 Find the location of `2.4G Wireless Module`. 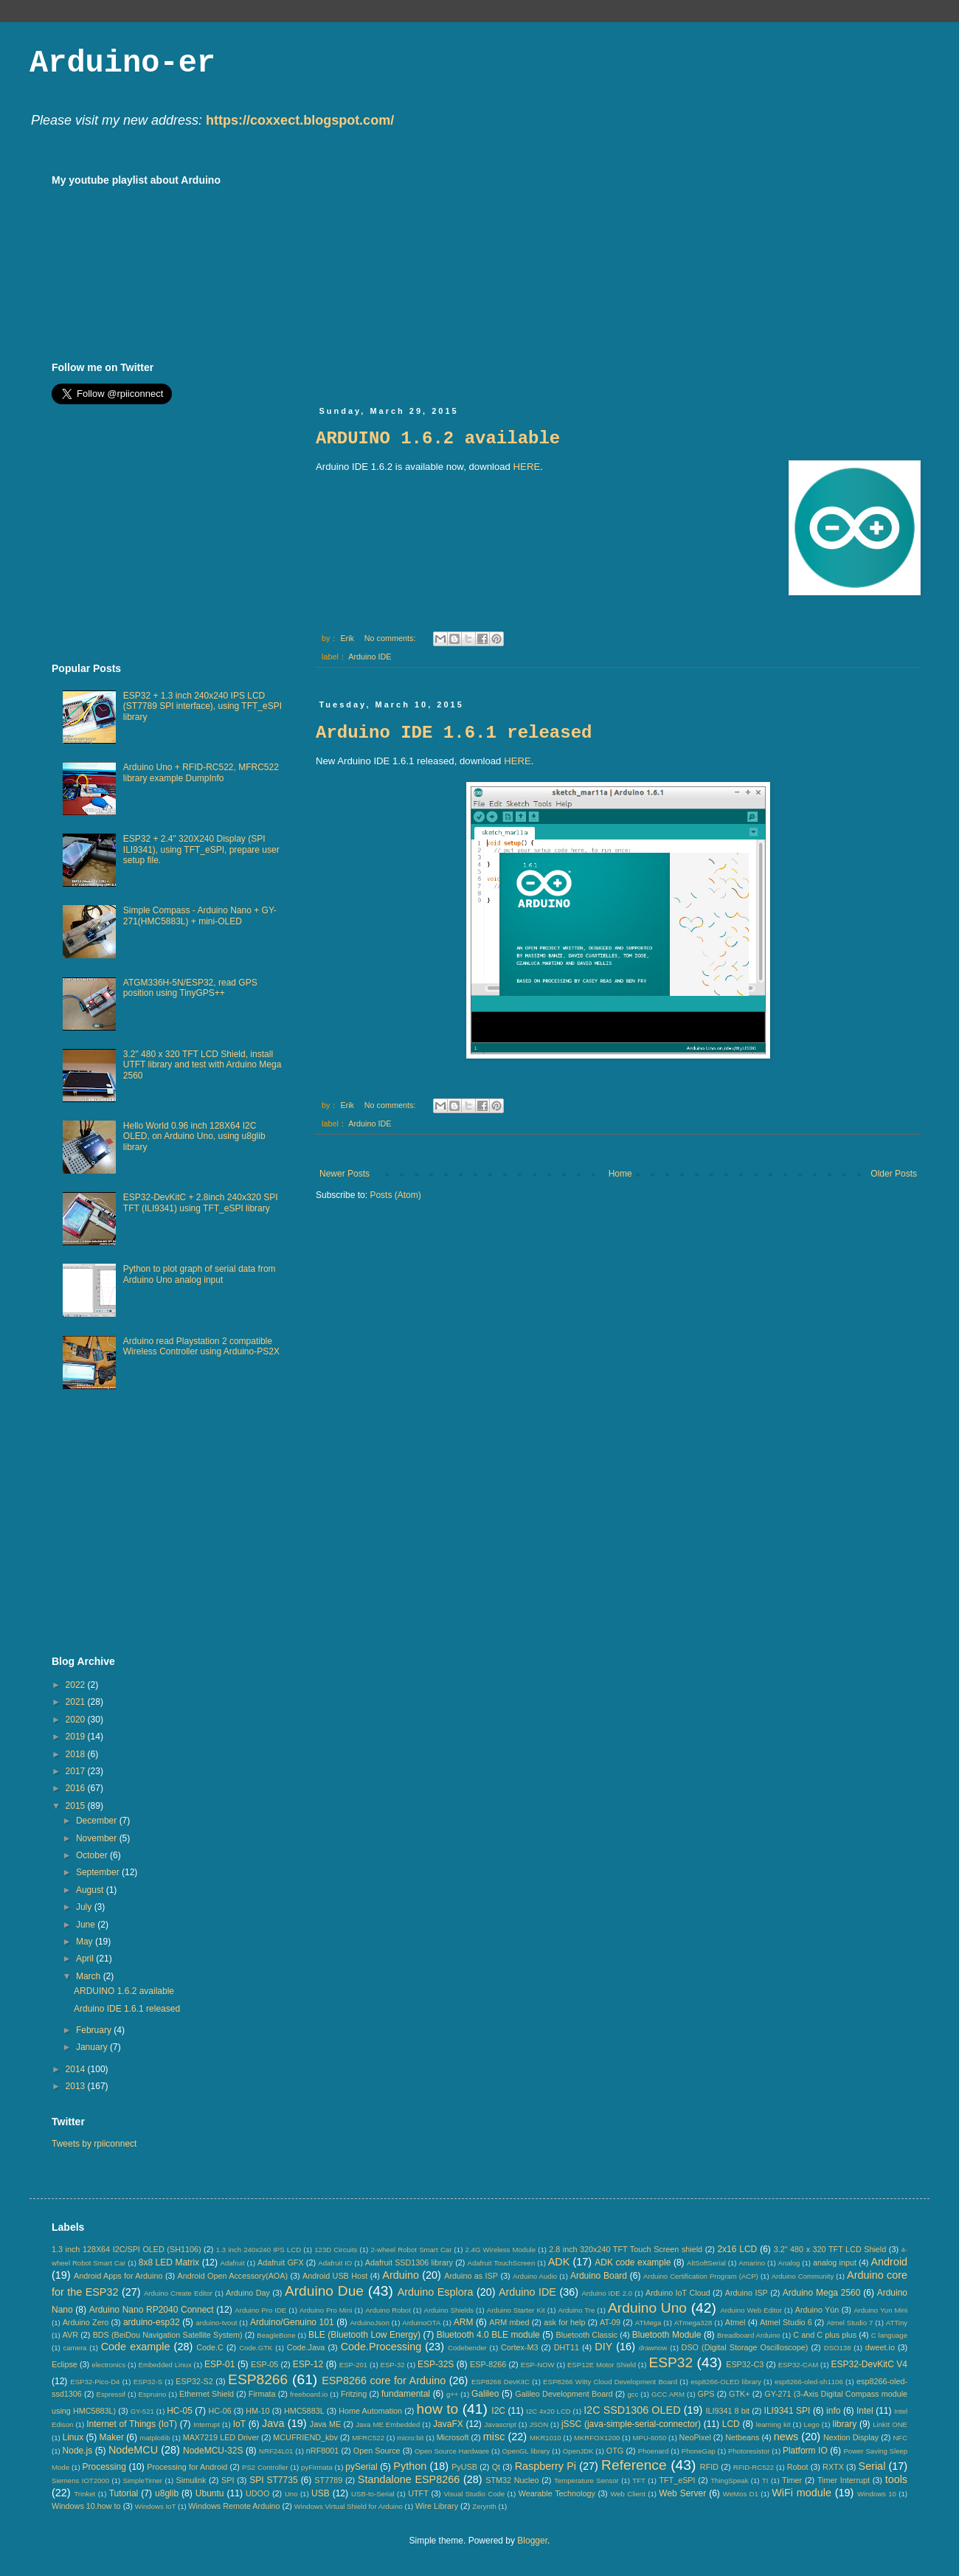

2.4G Wireless Module is located at coordinates (500, 2250).